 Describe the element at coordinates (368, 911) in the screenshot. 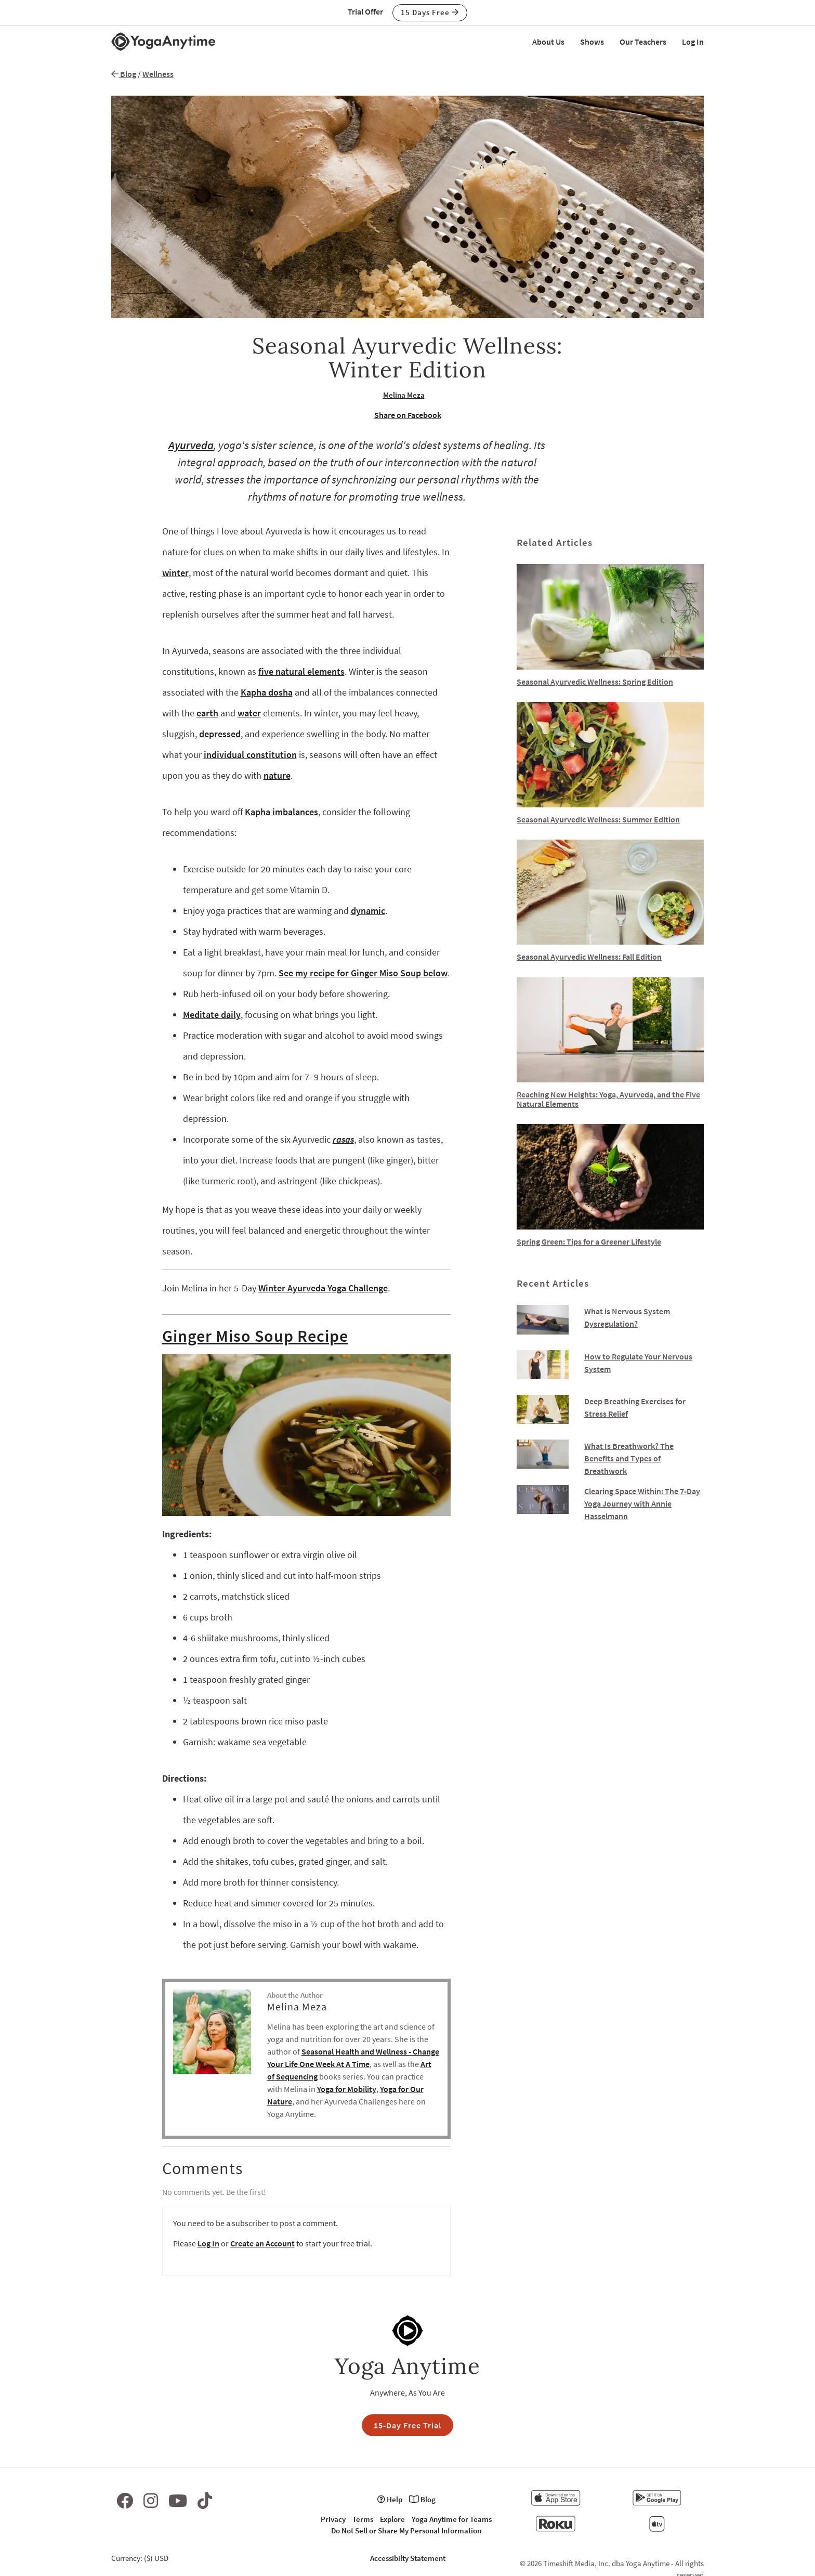

I see `dynamic` at that location.